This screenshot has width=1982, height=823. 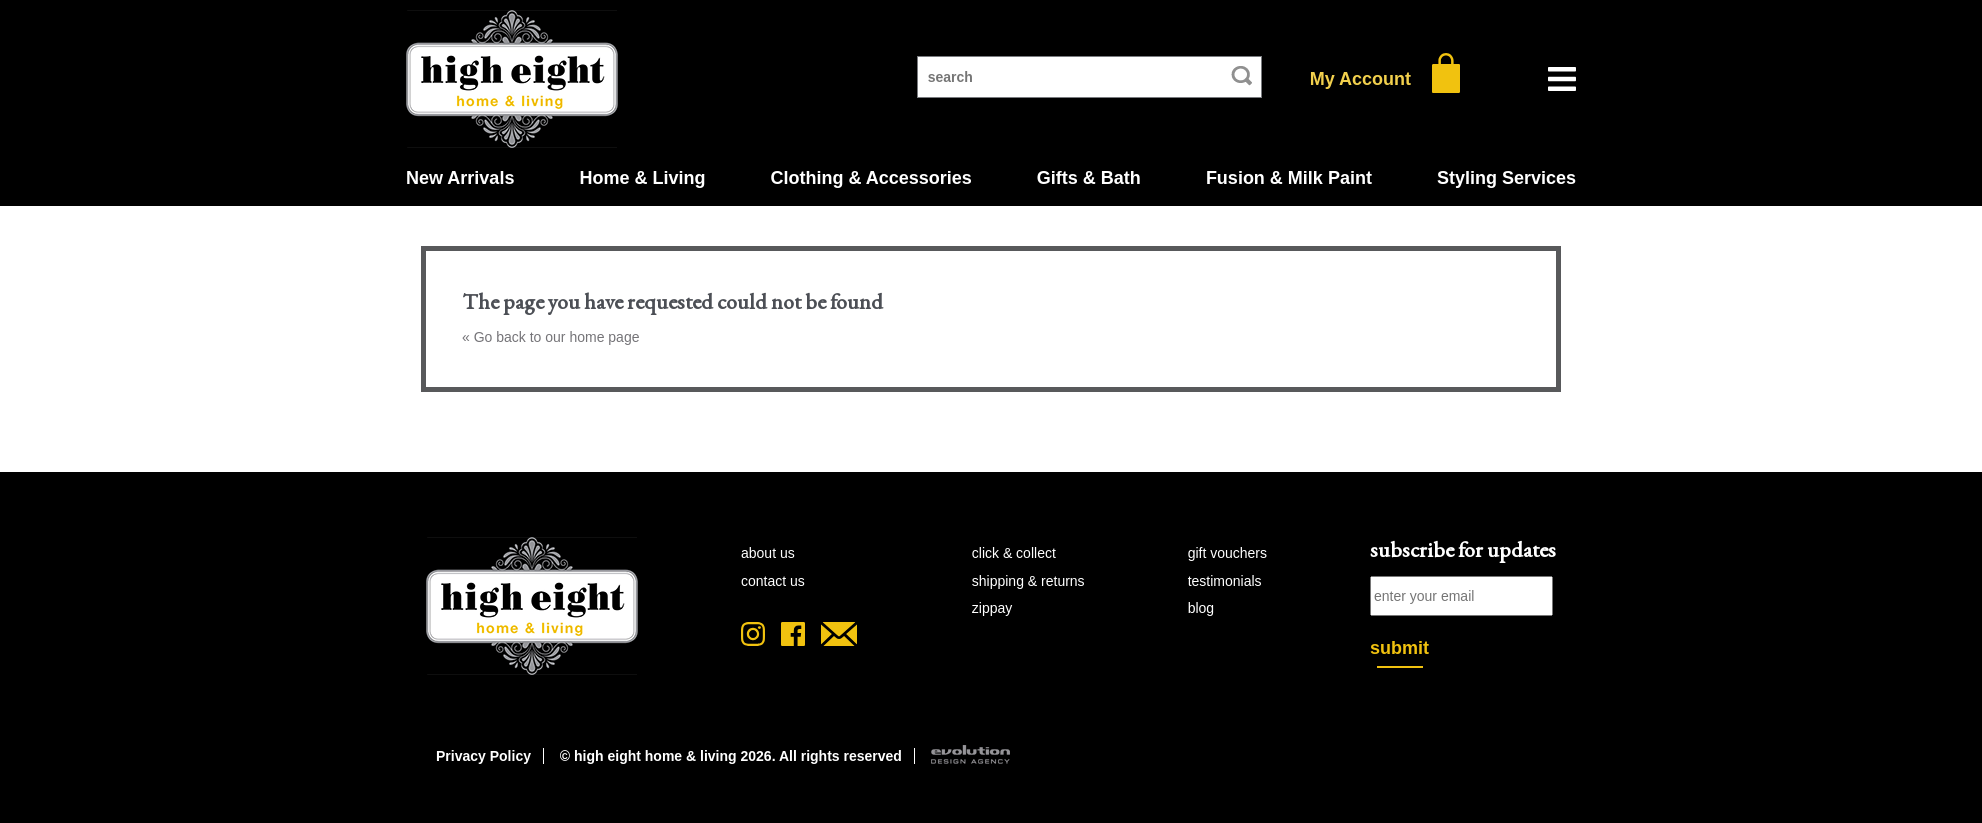 What do you see at coordinates (773, 581) in the screenshot?
I see `contact us` at bounding box center [773, 581].